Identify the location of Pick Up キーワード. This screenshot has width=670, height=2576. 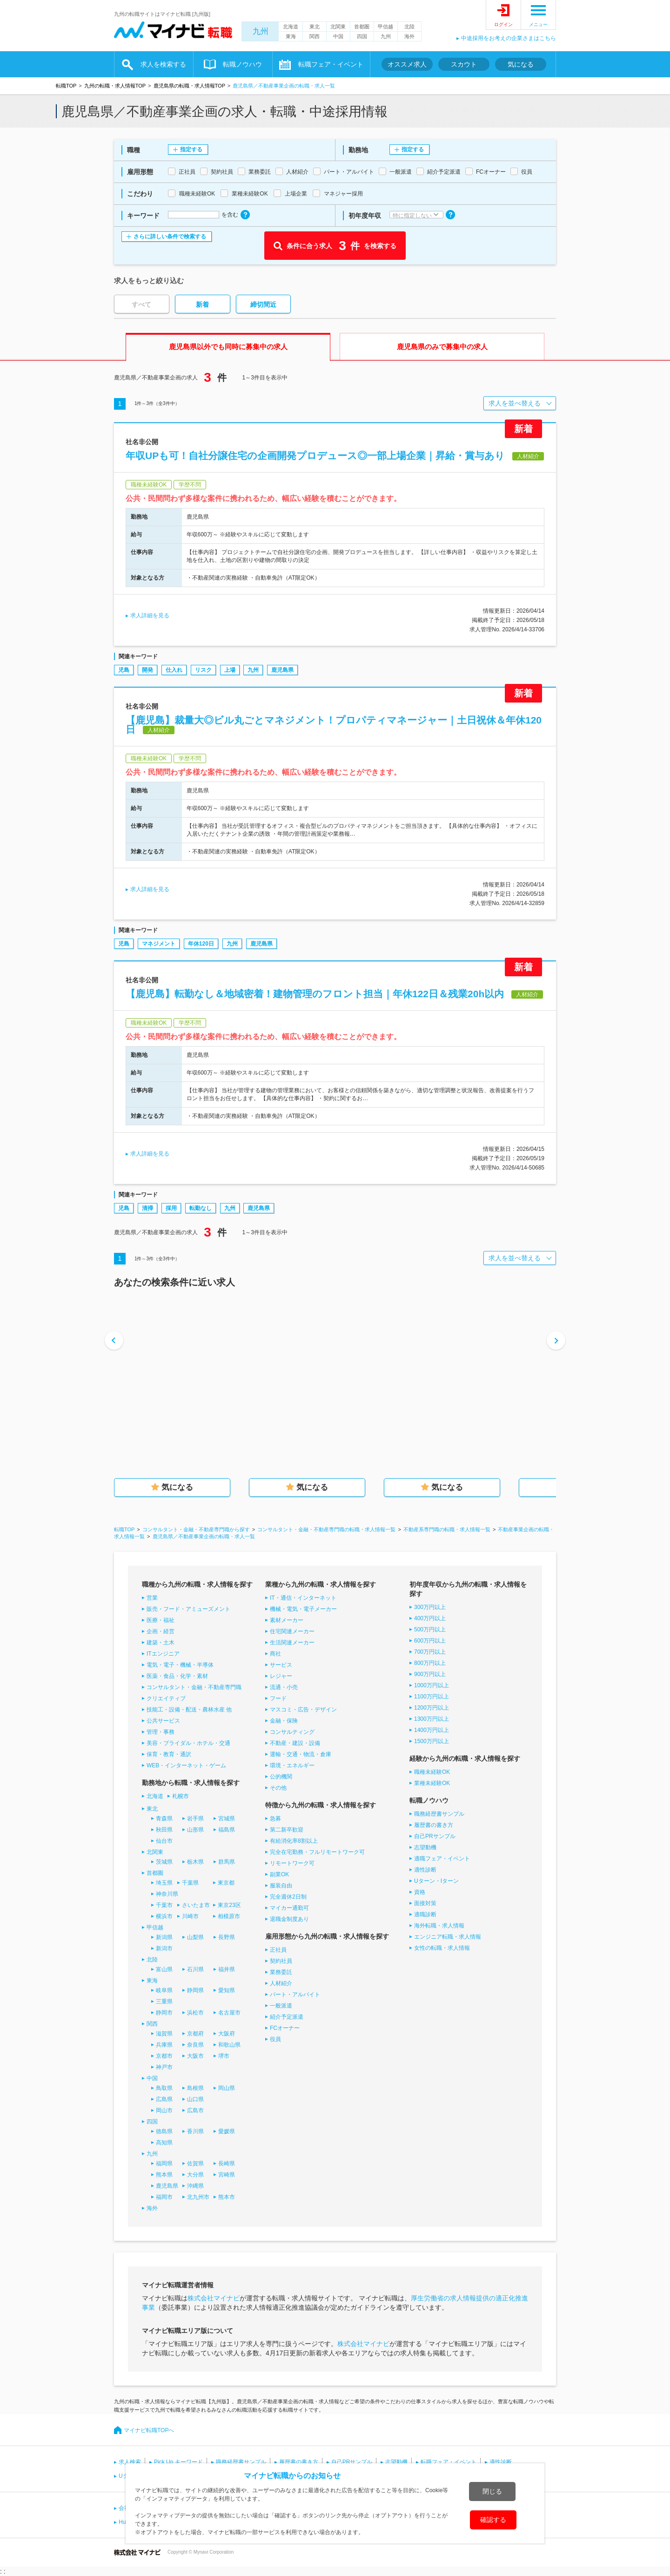
(178, 2462).